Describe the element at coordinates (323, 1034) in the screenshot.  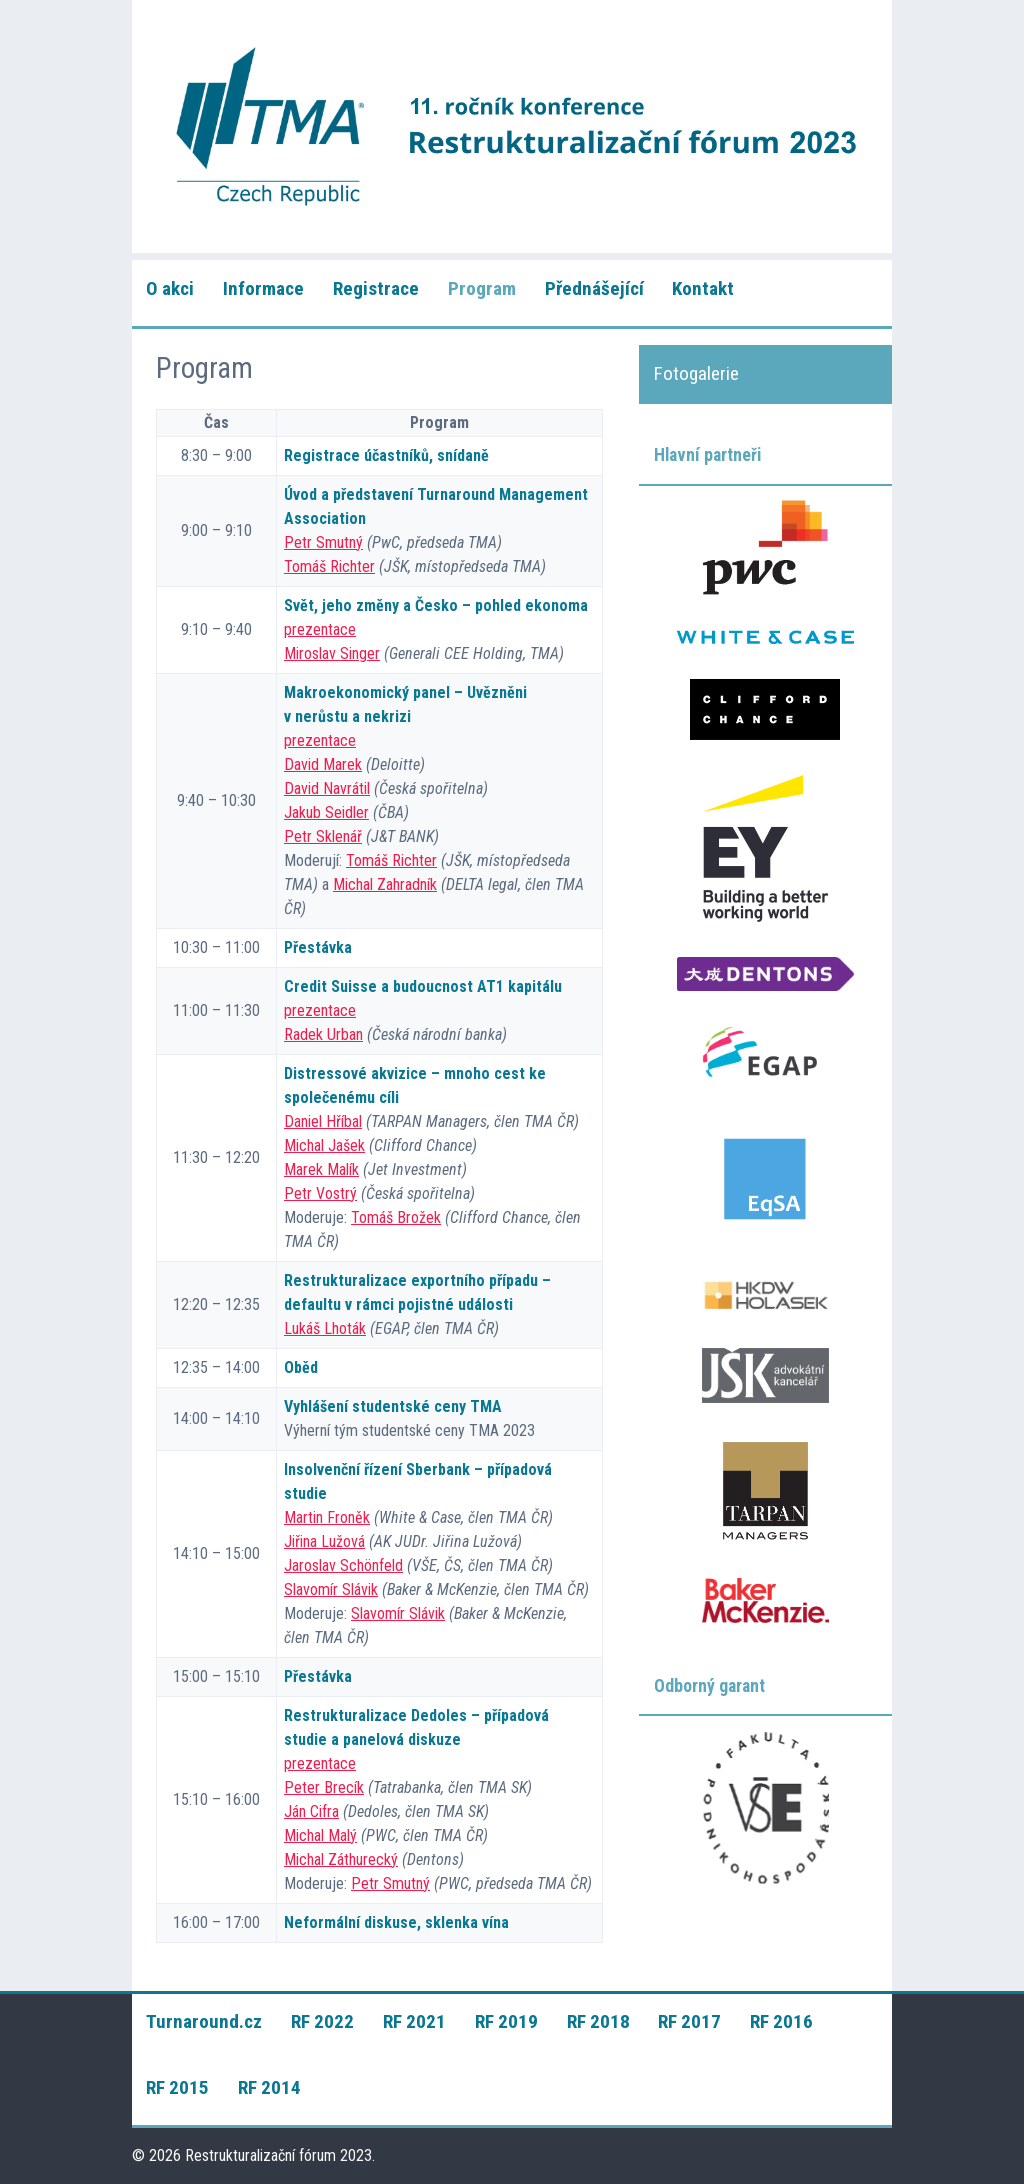
I see `Radek Urban` at that location.